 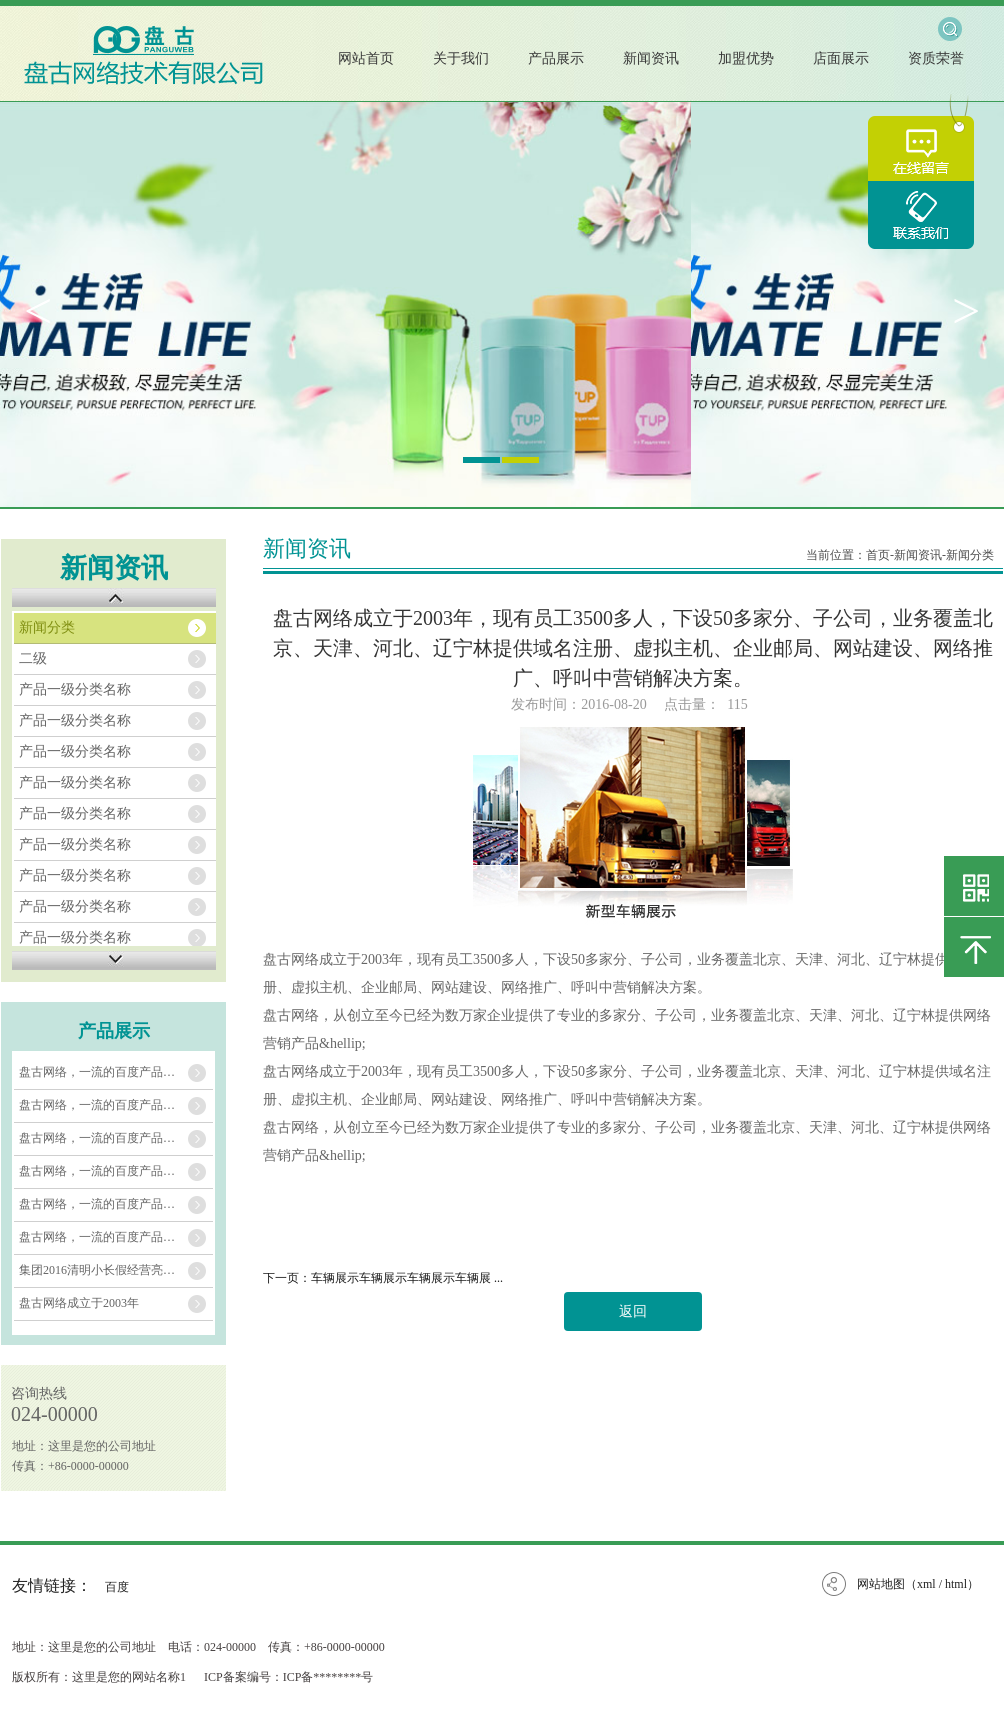 What do you see at coordinates (878, 555) in the screenshot?
I see `首页` at bounding box center [878, 555].